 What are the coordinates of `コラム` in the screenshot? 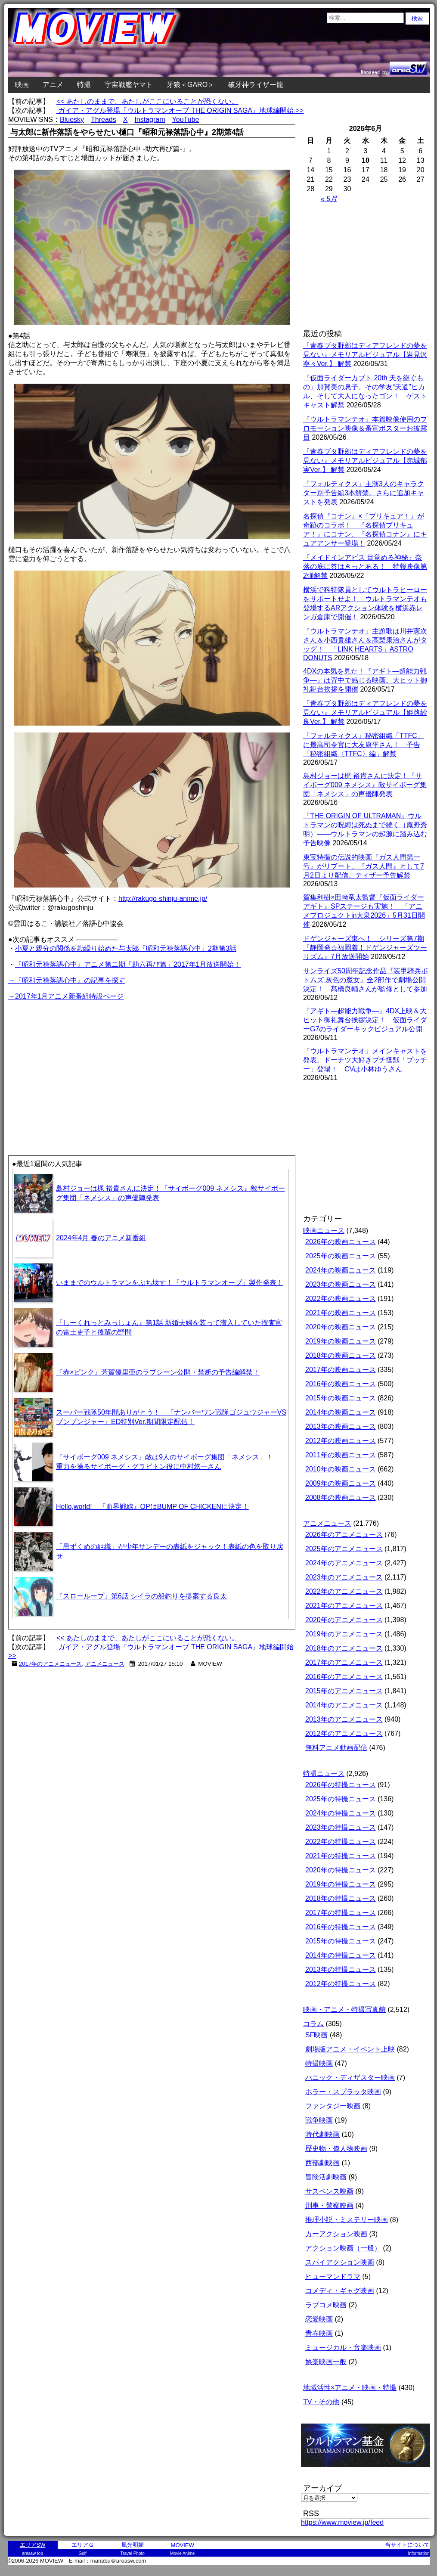 It's located at (313, 2023).